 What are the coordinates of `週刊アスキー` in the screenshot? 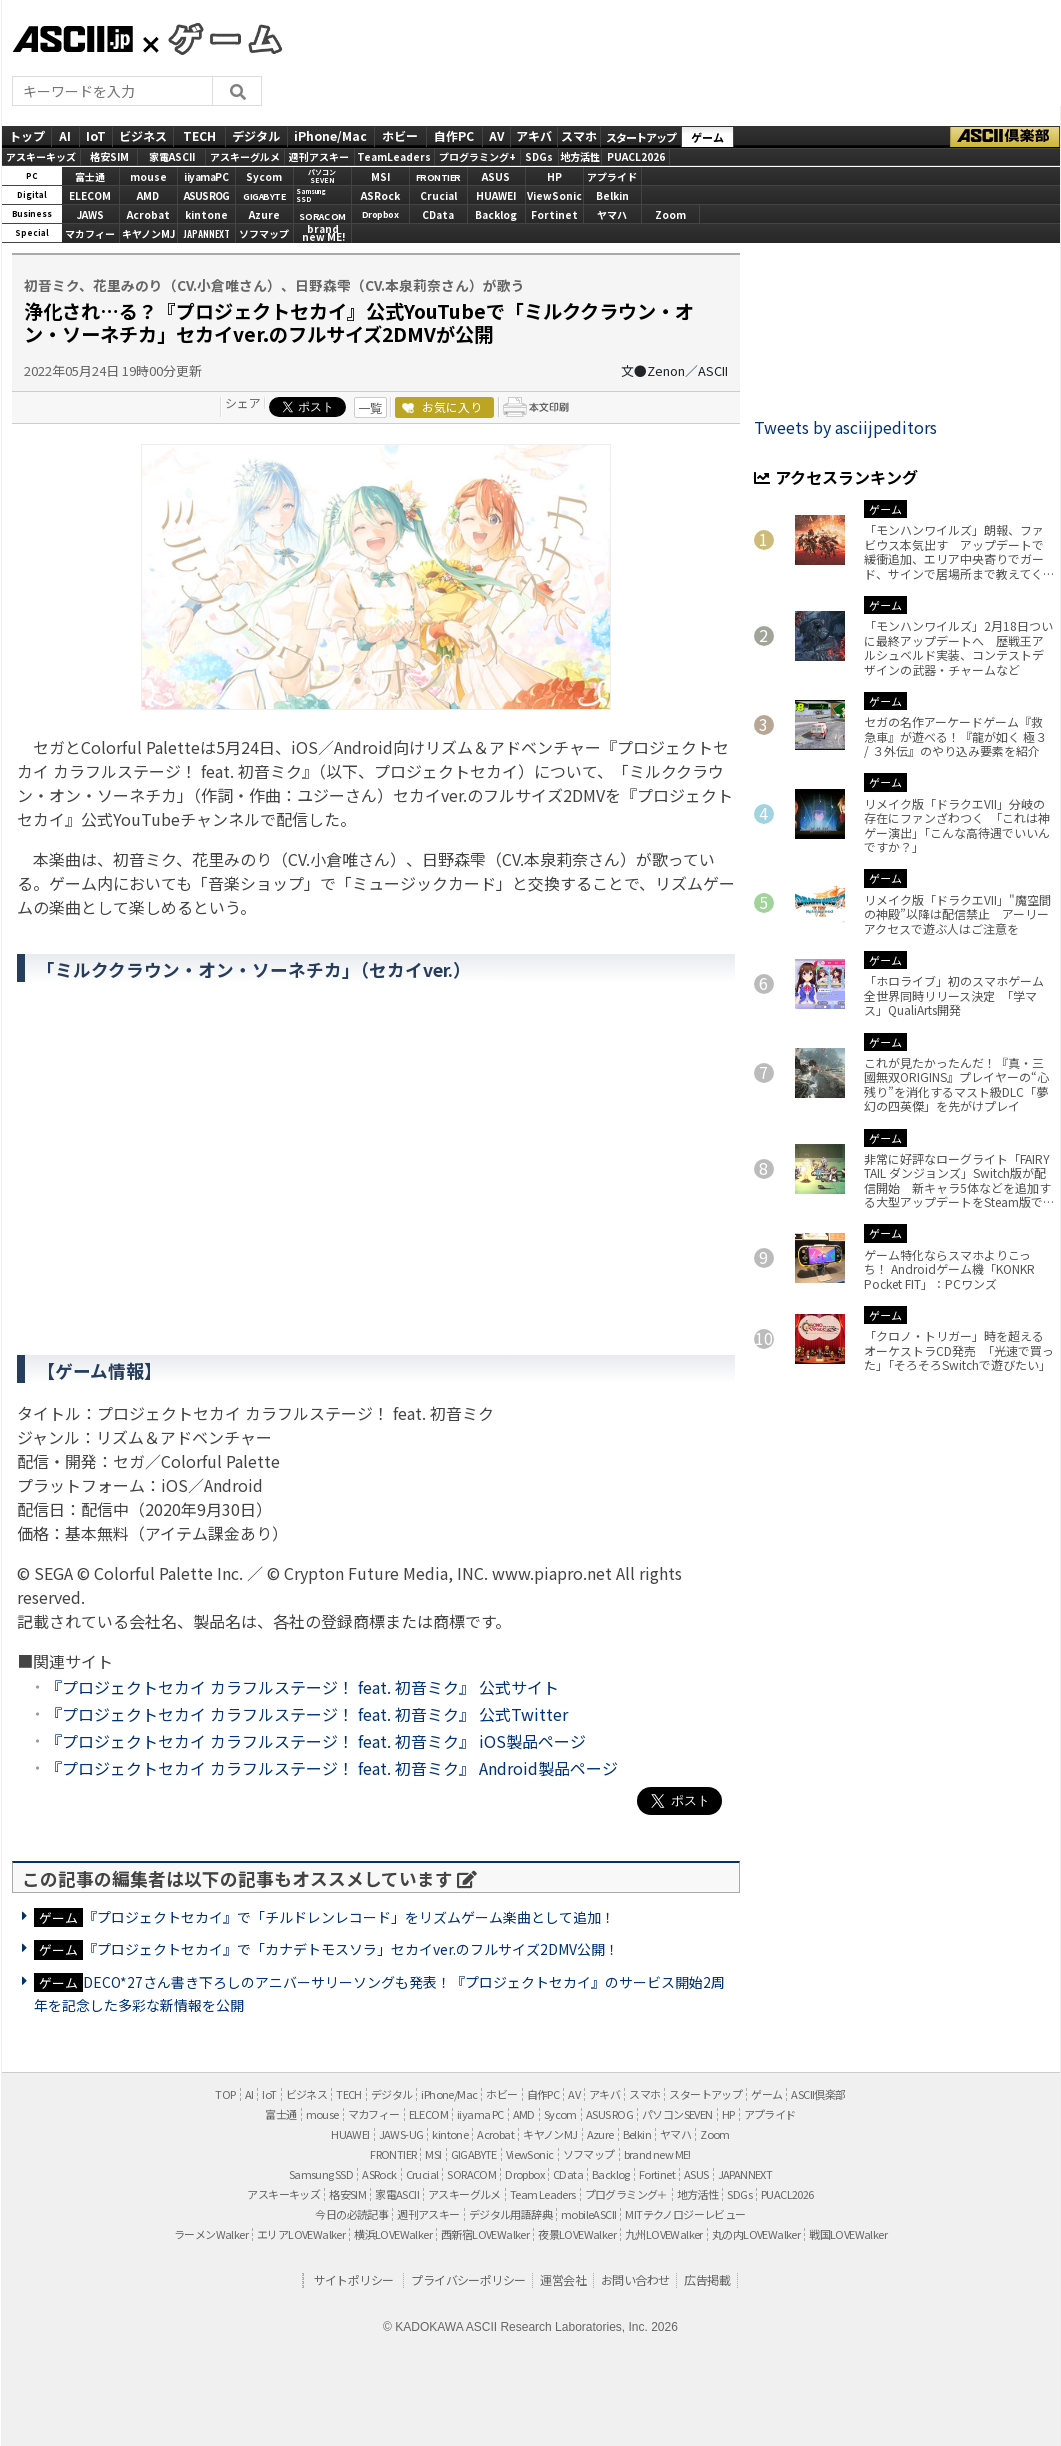 It's located at (319, 156).